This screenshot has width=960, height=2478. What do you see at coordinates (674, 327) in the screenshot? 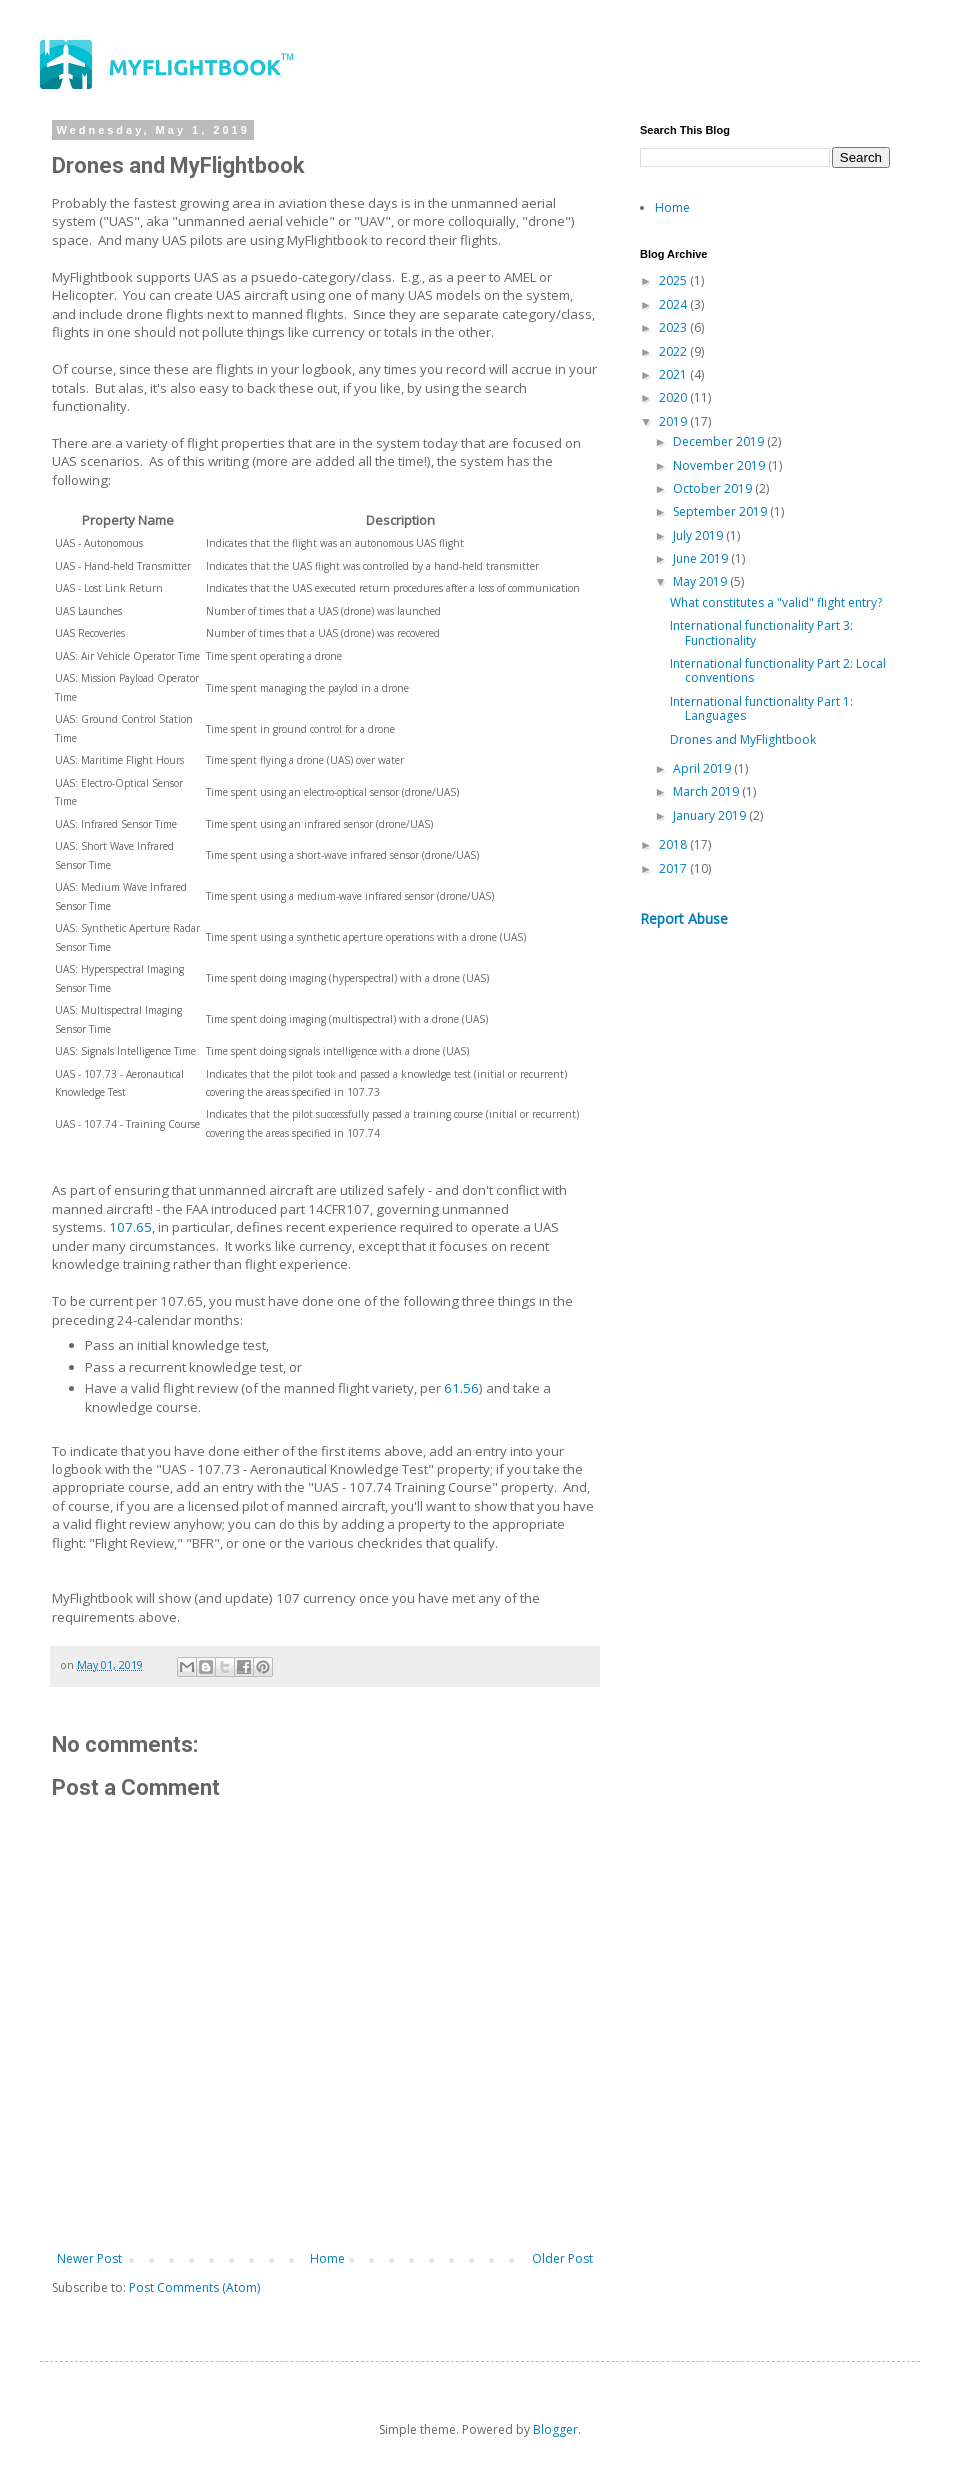
I see `2023` at bounding box center [674, 327].